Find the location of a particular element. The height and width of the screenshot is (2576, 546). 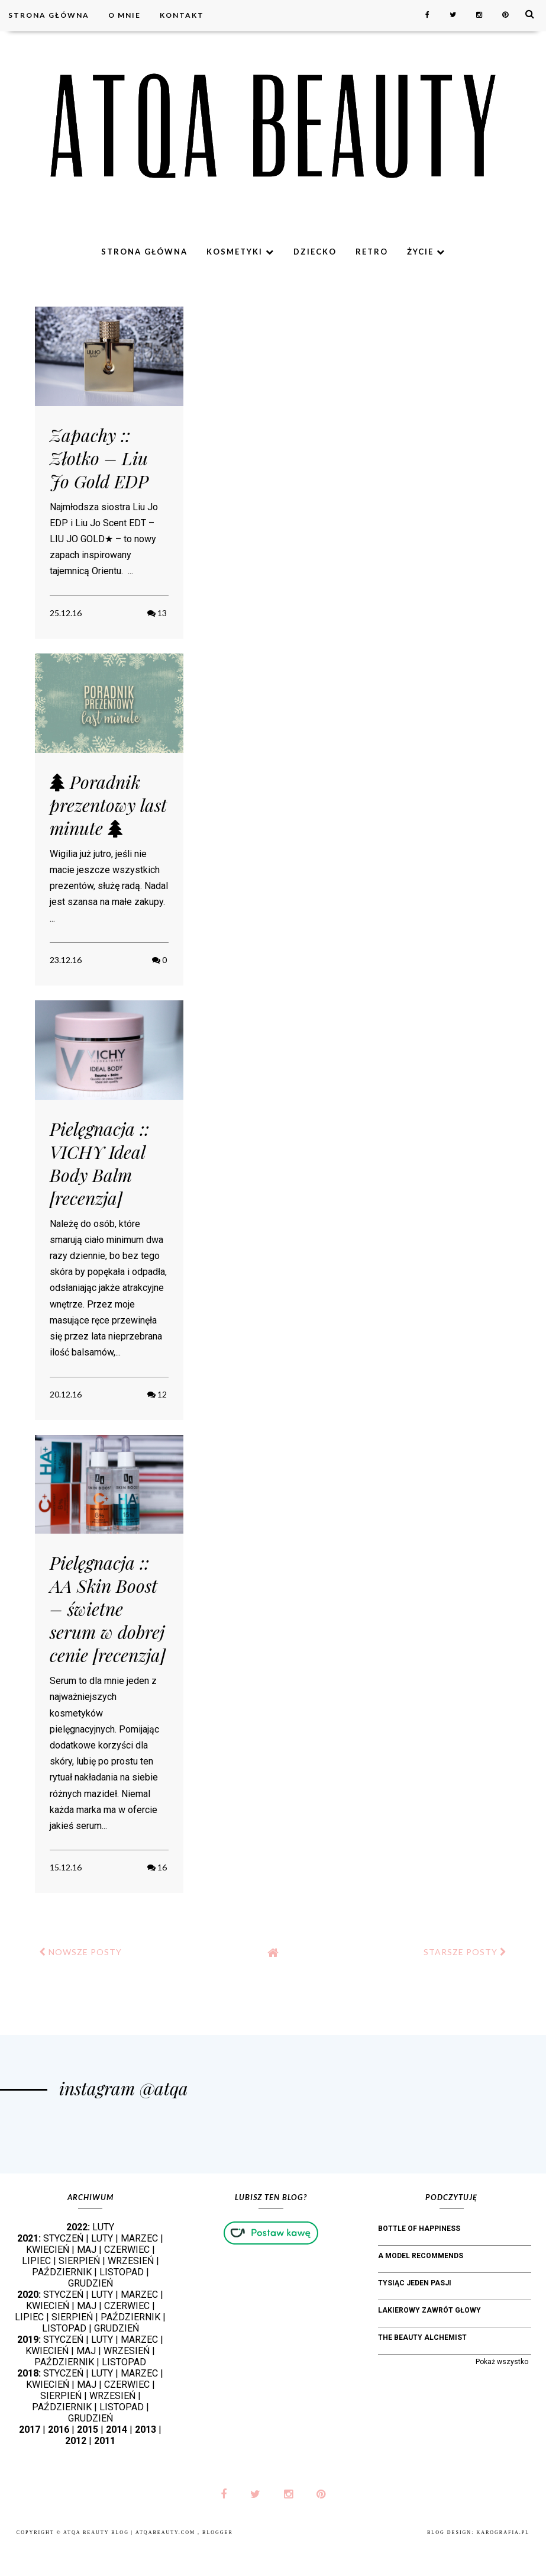

MAJ is located at coordinates (86, 2280).